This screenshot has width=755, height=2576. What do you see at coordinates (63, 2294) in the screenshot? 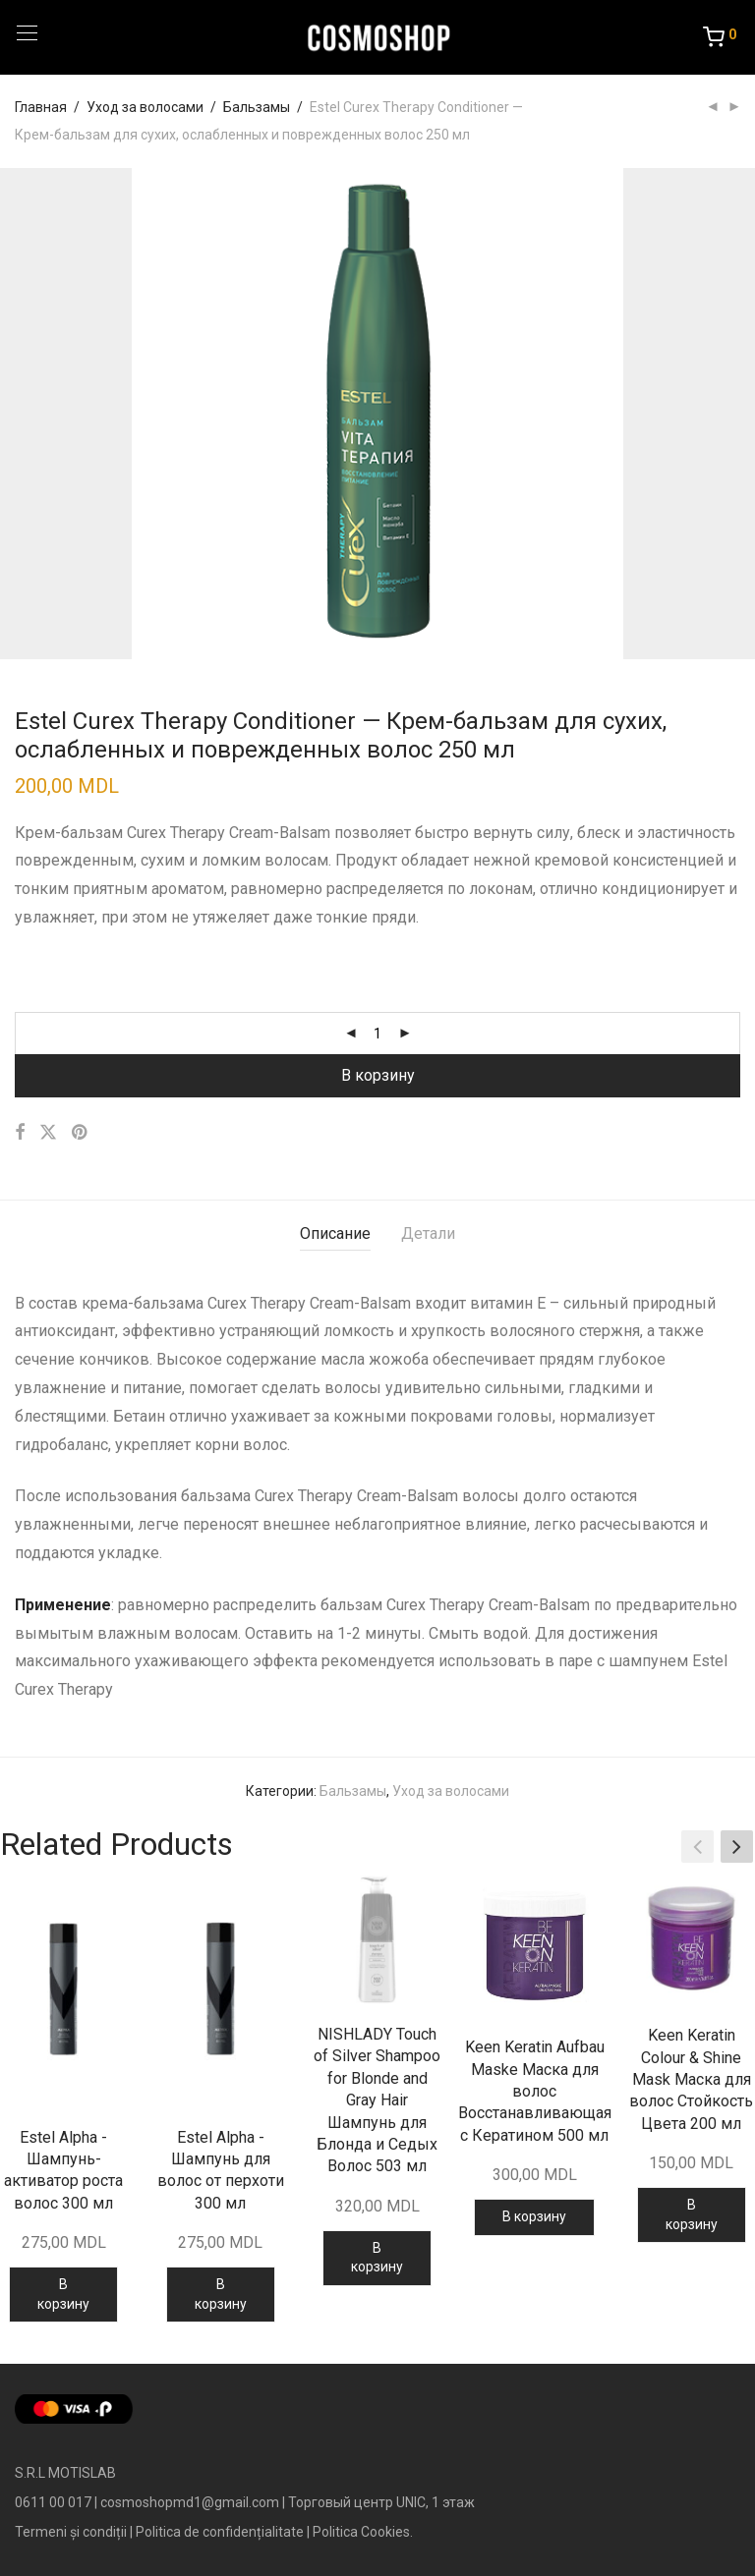
I see `В корзину [Добавить в корзину “Estel Alpha - Шампунь-активатор роста волос 300 мл”]` at bounding box center [63, 2294].